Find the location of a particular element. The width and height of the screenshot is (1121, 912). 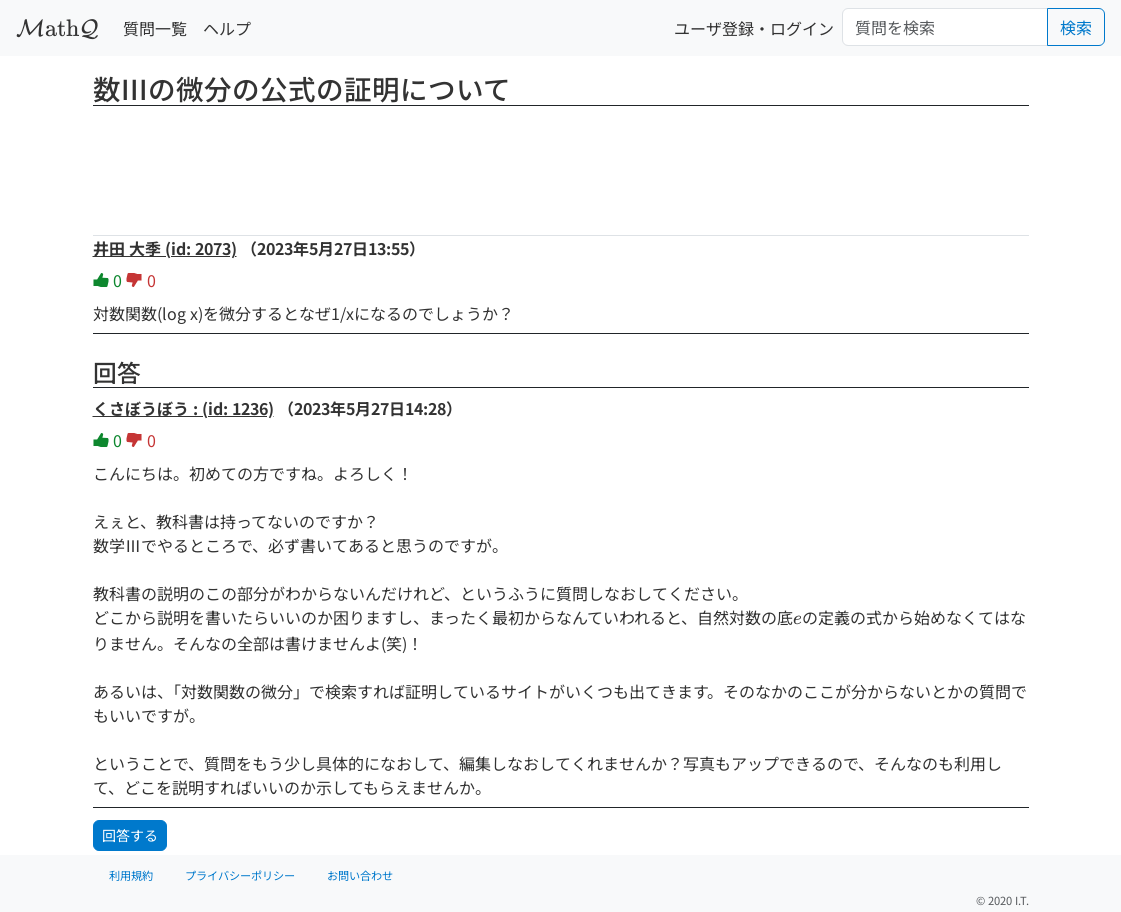

ユーザ登録・ログイン is located at coordinates (754, 28).